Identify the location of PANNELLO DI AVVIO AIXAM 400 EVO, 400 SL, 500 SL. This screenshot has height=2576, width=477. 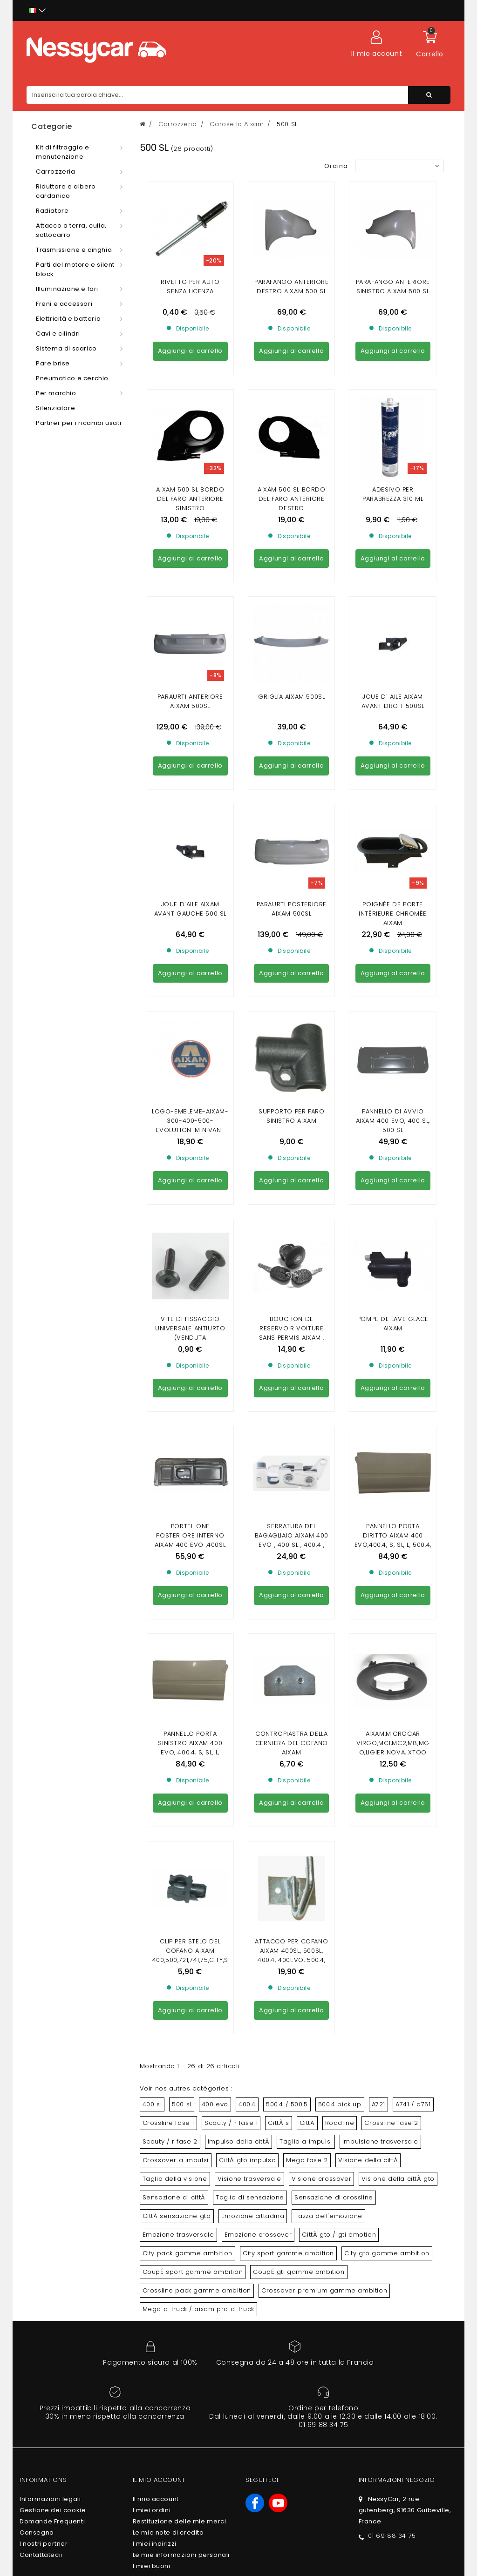
(393, 782).